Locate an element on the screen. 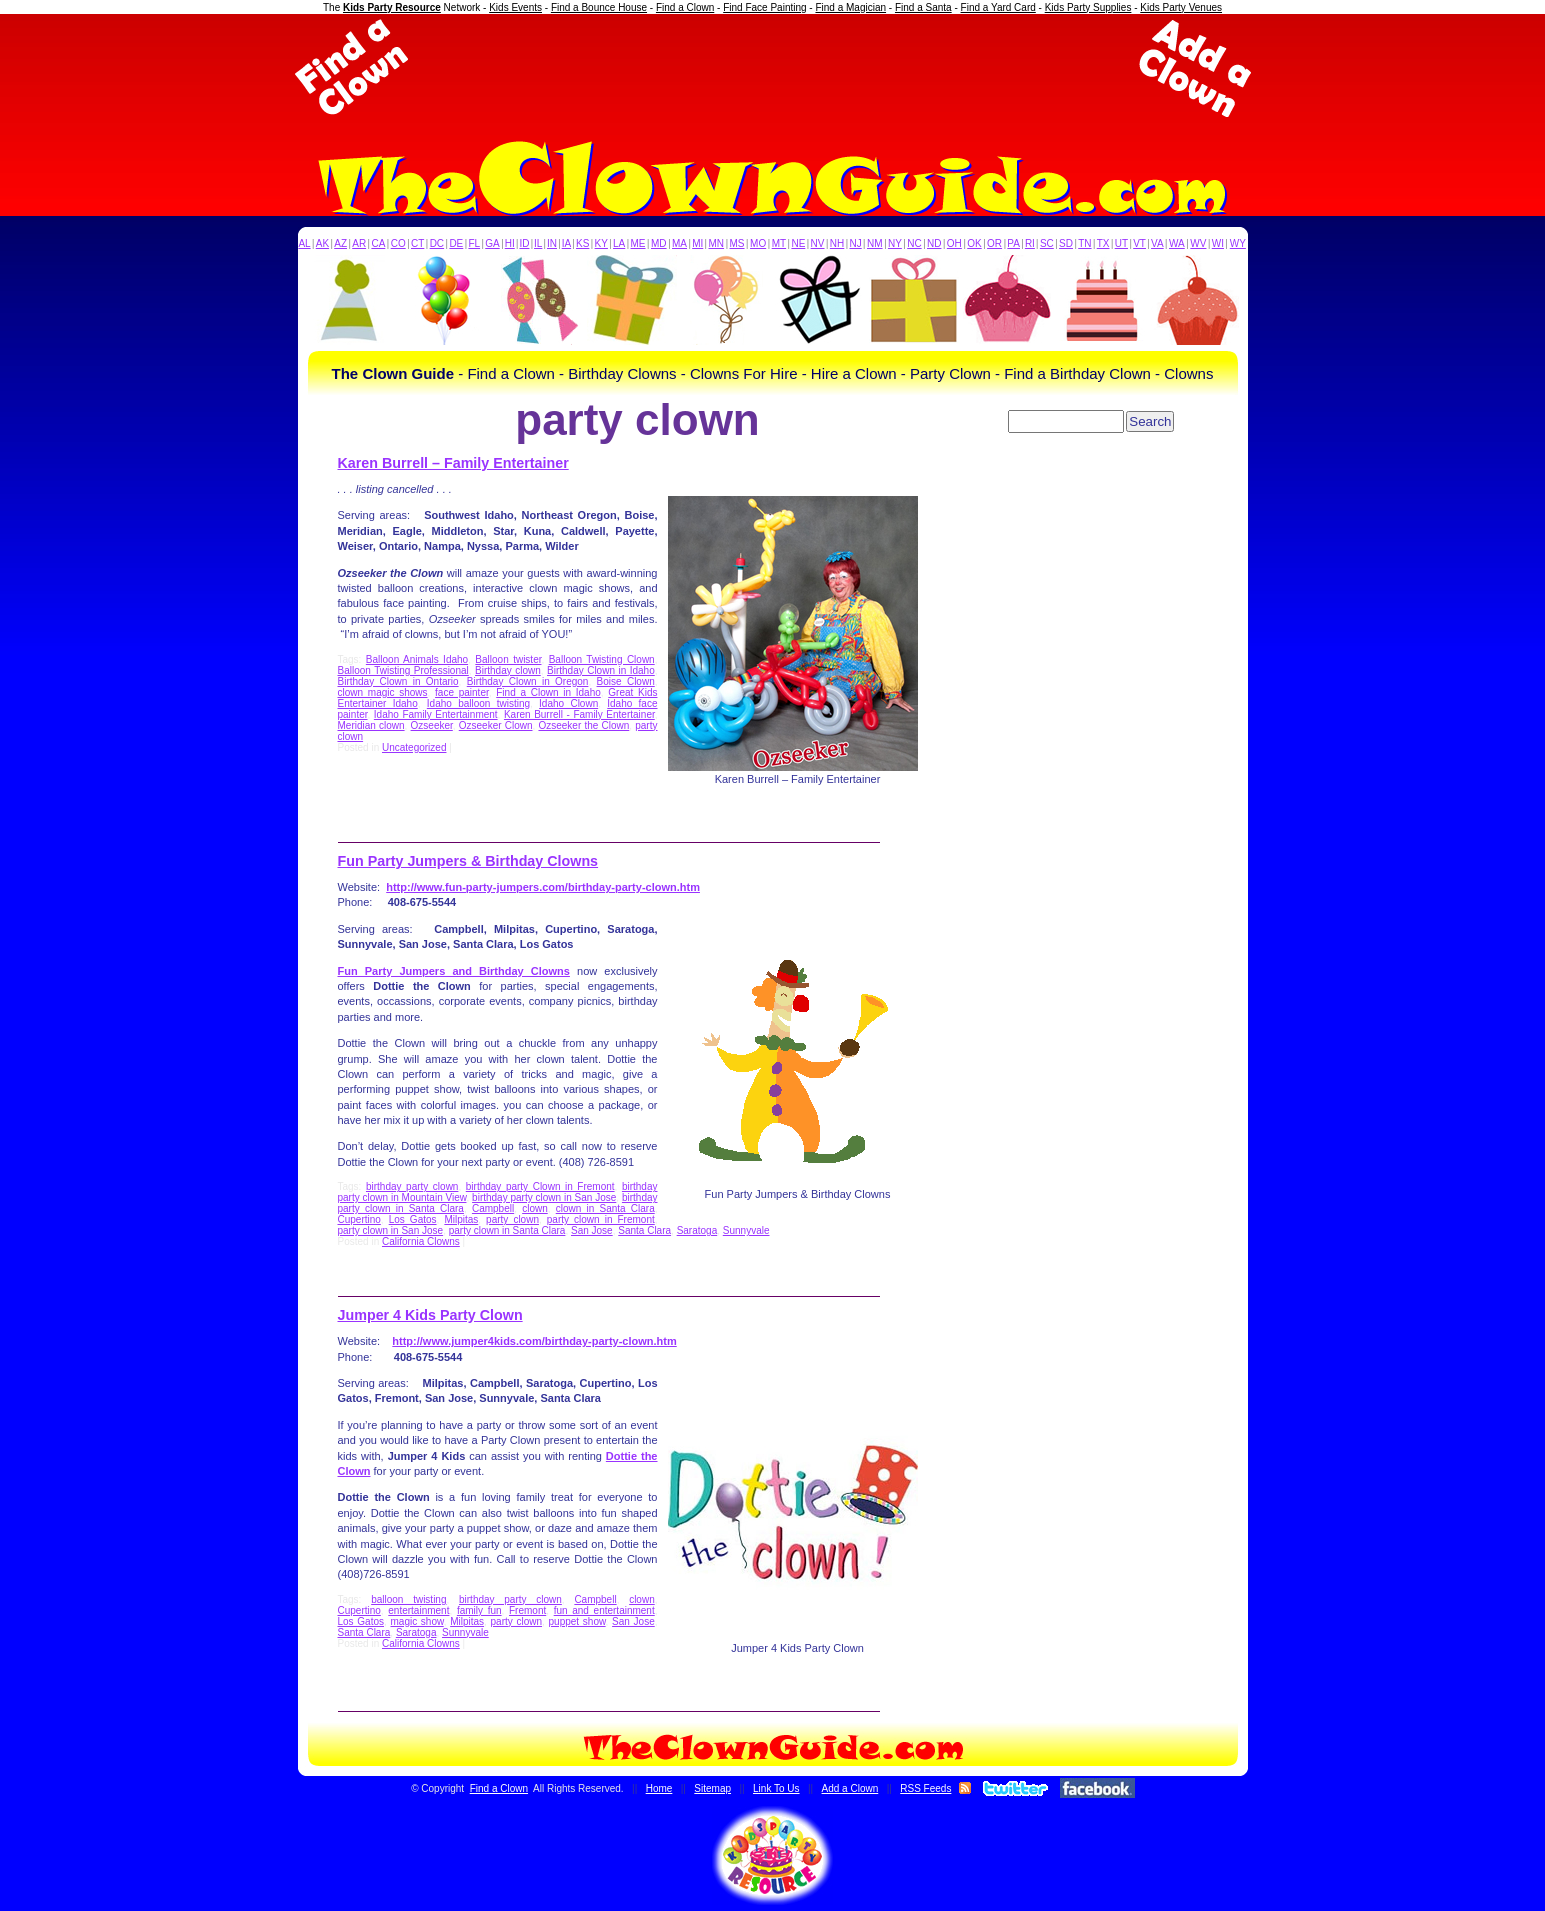 Image resolution: width=1545 pixels, height=1911 pixels. SD is located at coordinates (1066, 243).